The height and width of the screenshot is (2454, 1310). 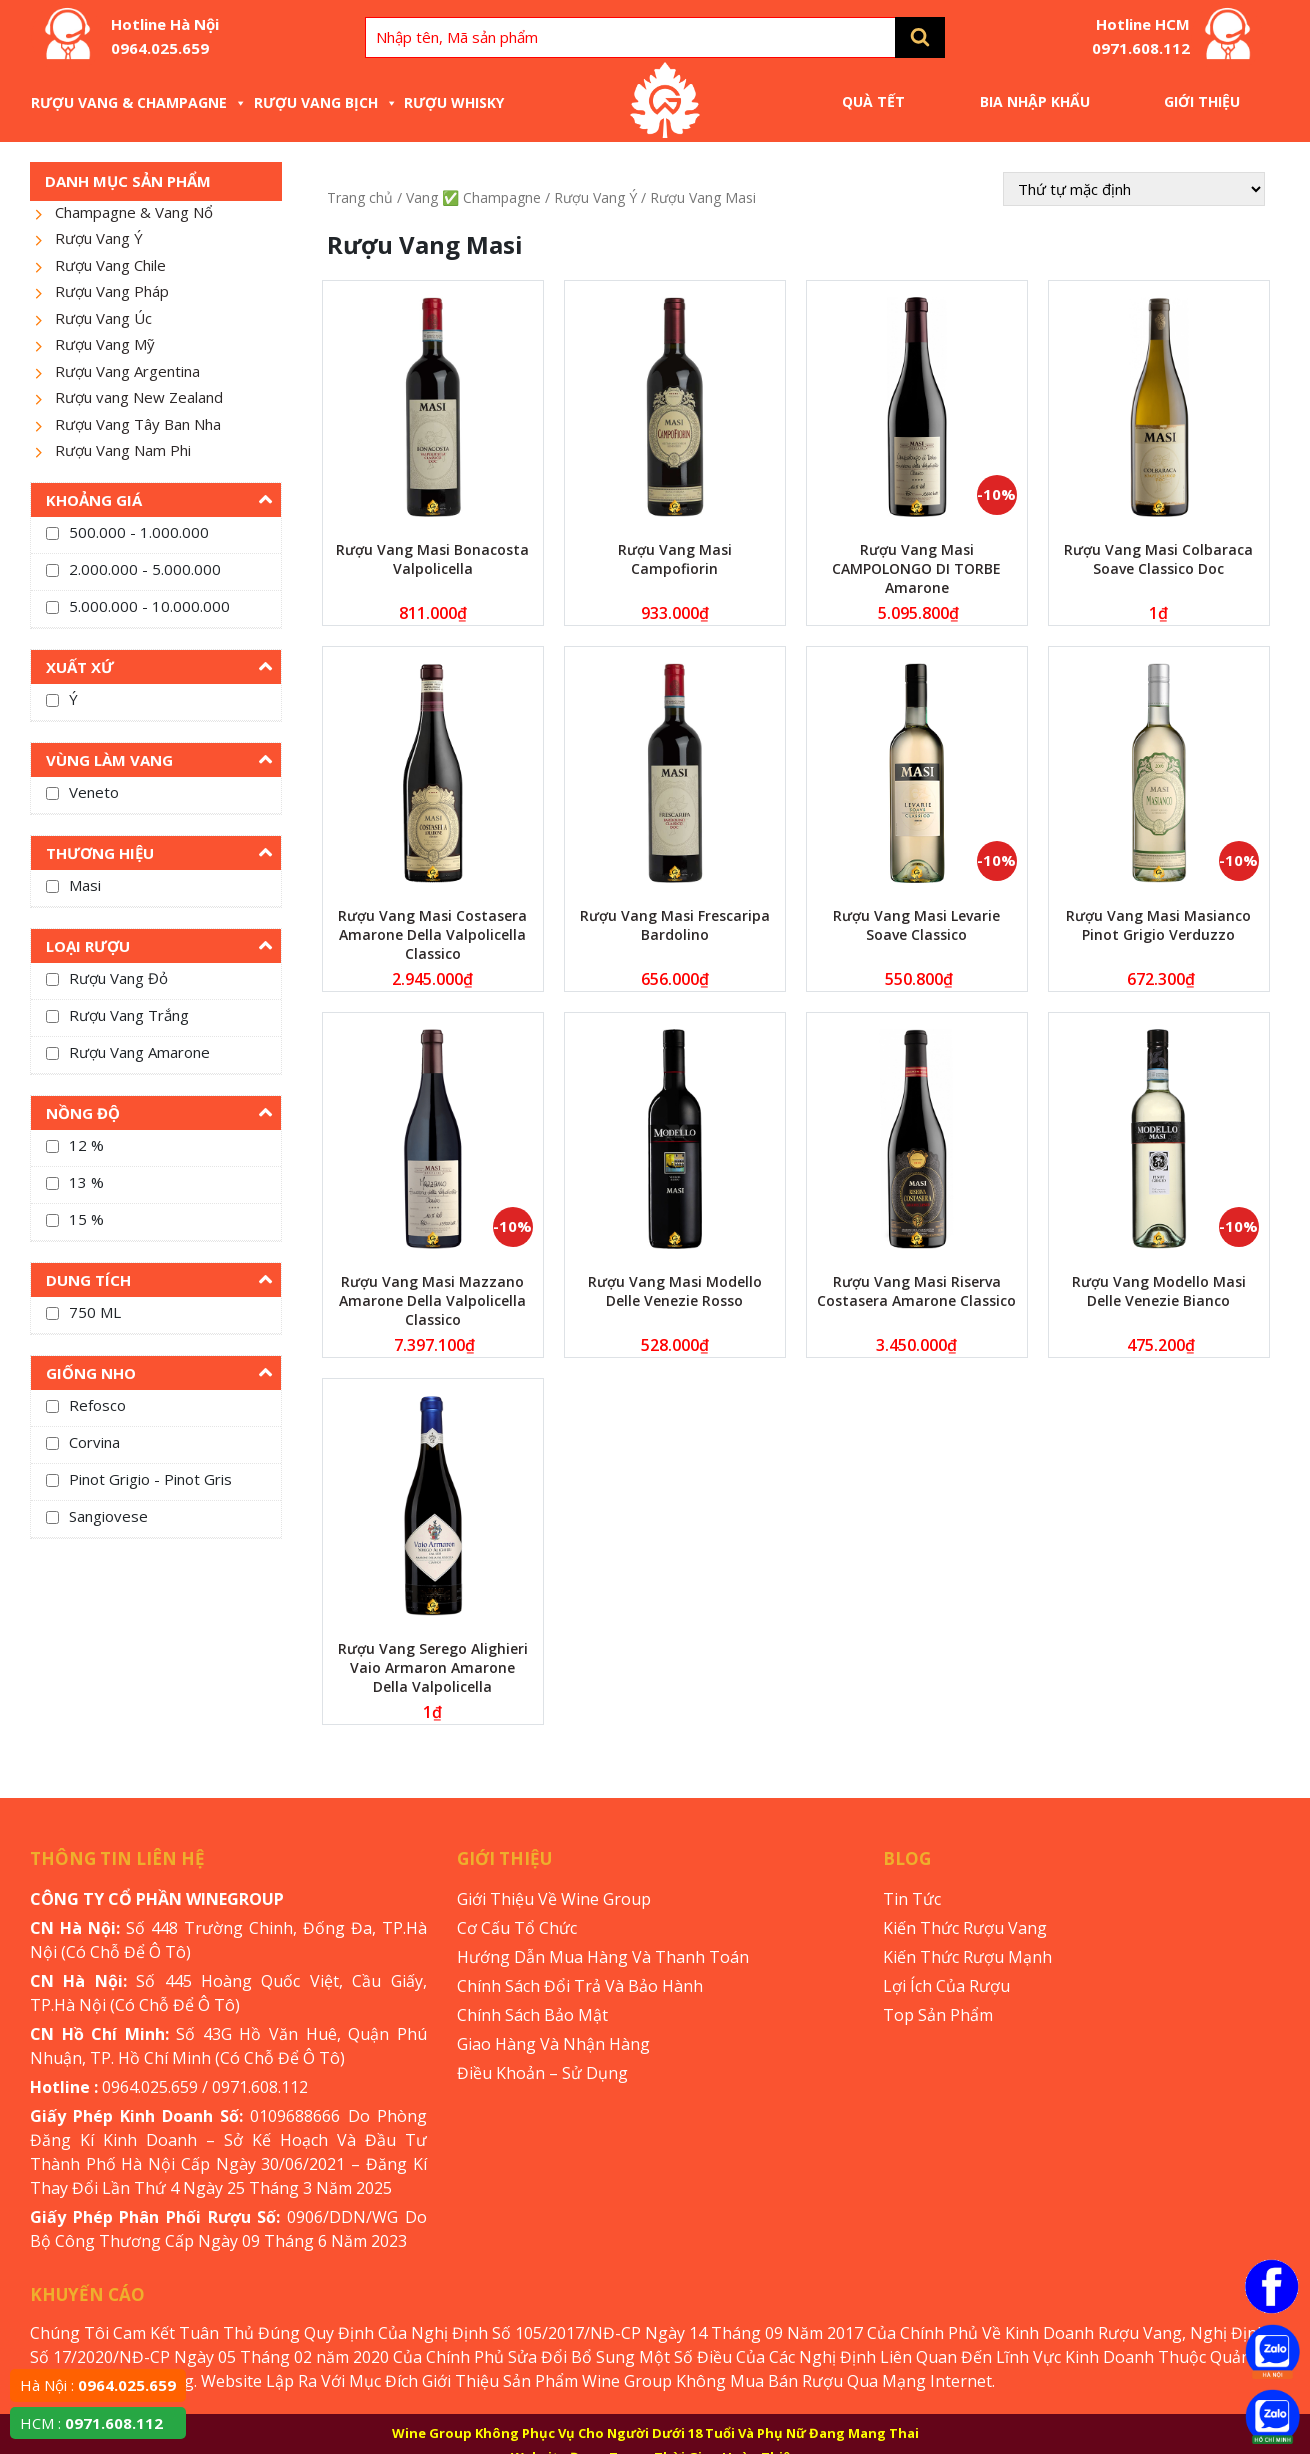 I want to click on Sangiovese, so click(x=108, y=1516).